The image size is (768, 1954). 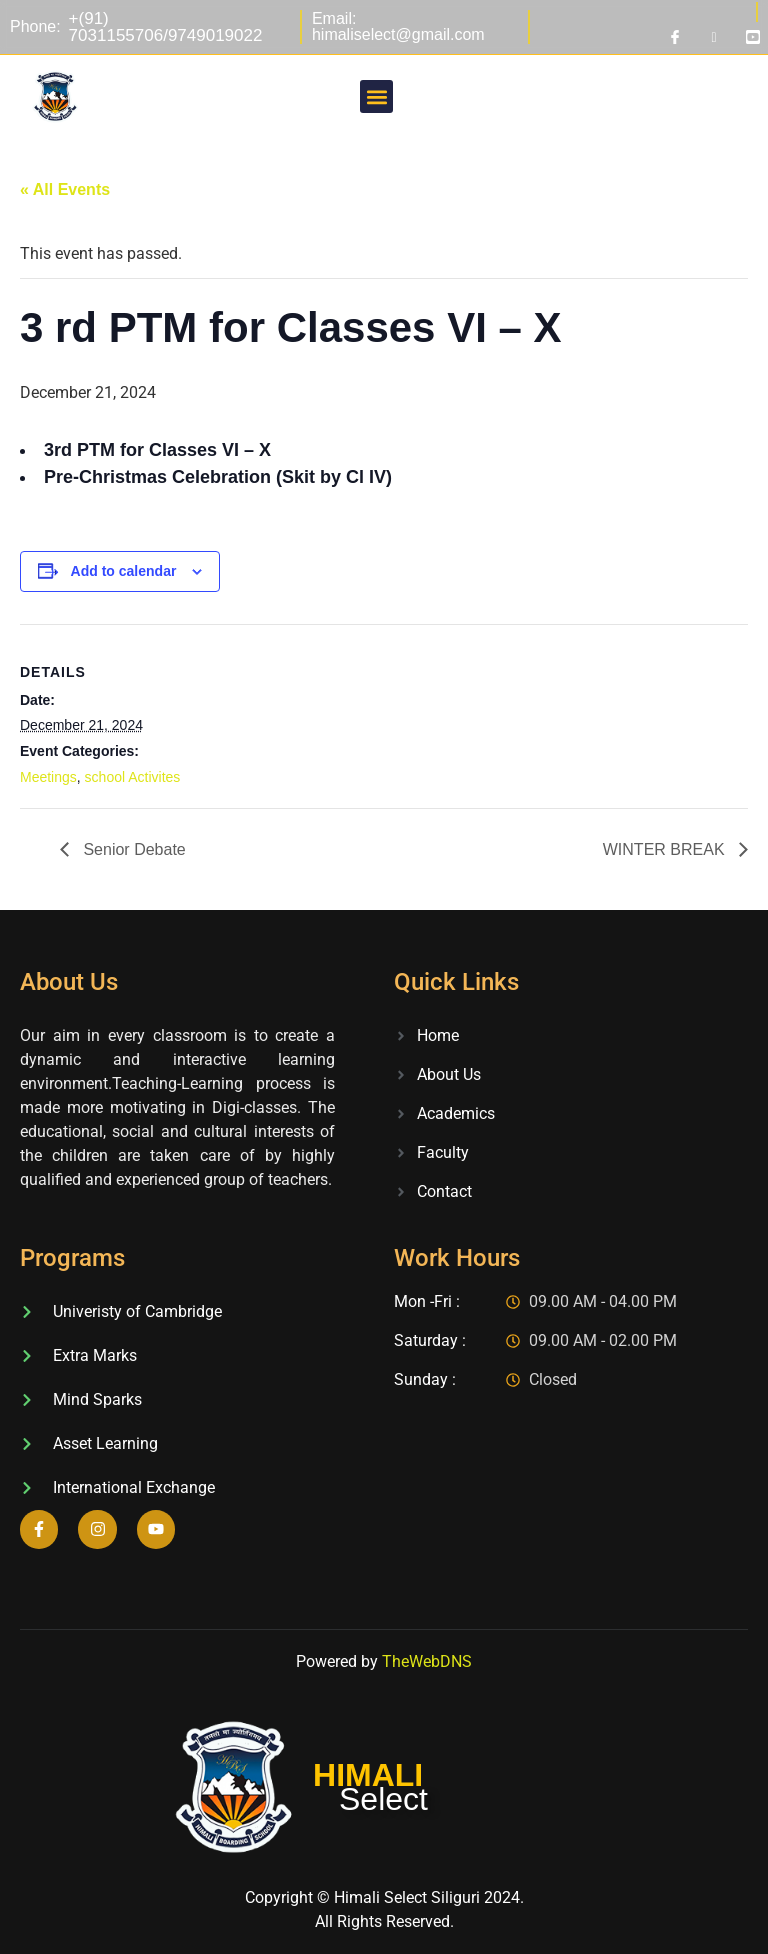 What do you see at coordinates (133, 777) in the screenshot?
I see `school Activites` at bounding box center [133, 777].